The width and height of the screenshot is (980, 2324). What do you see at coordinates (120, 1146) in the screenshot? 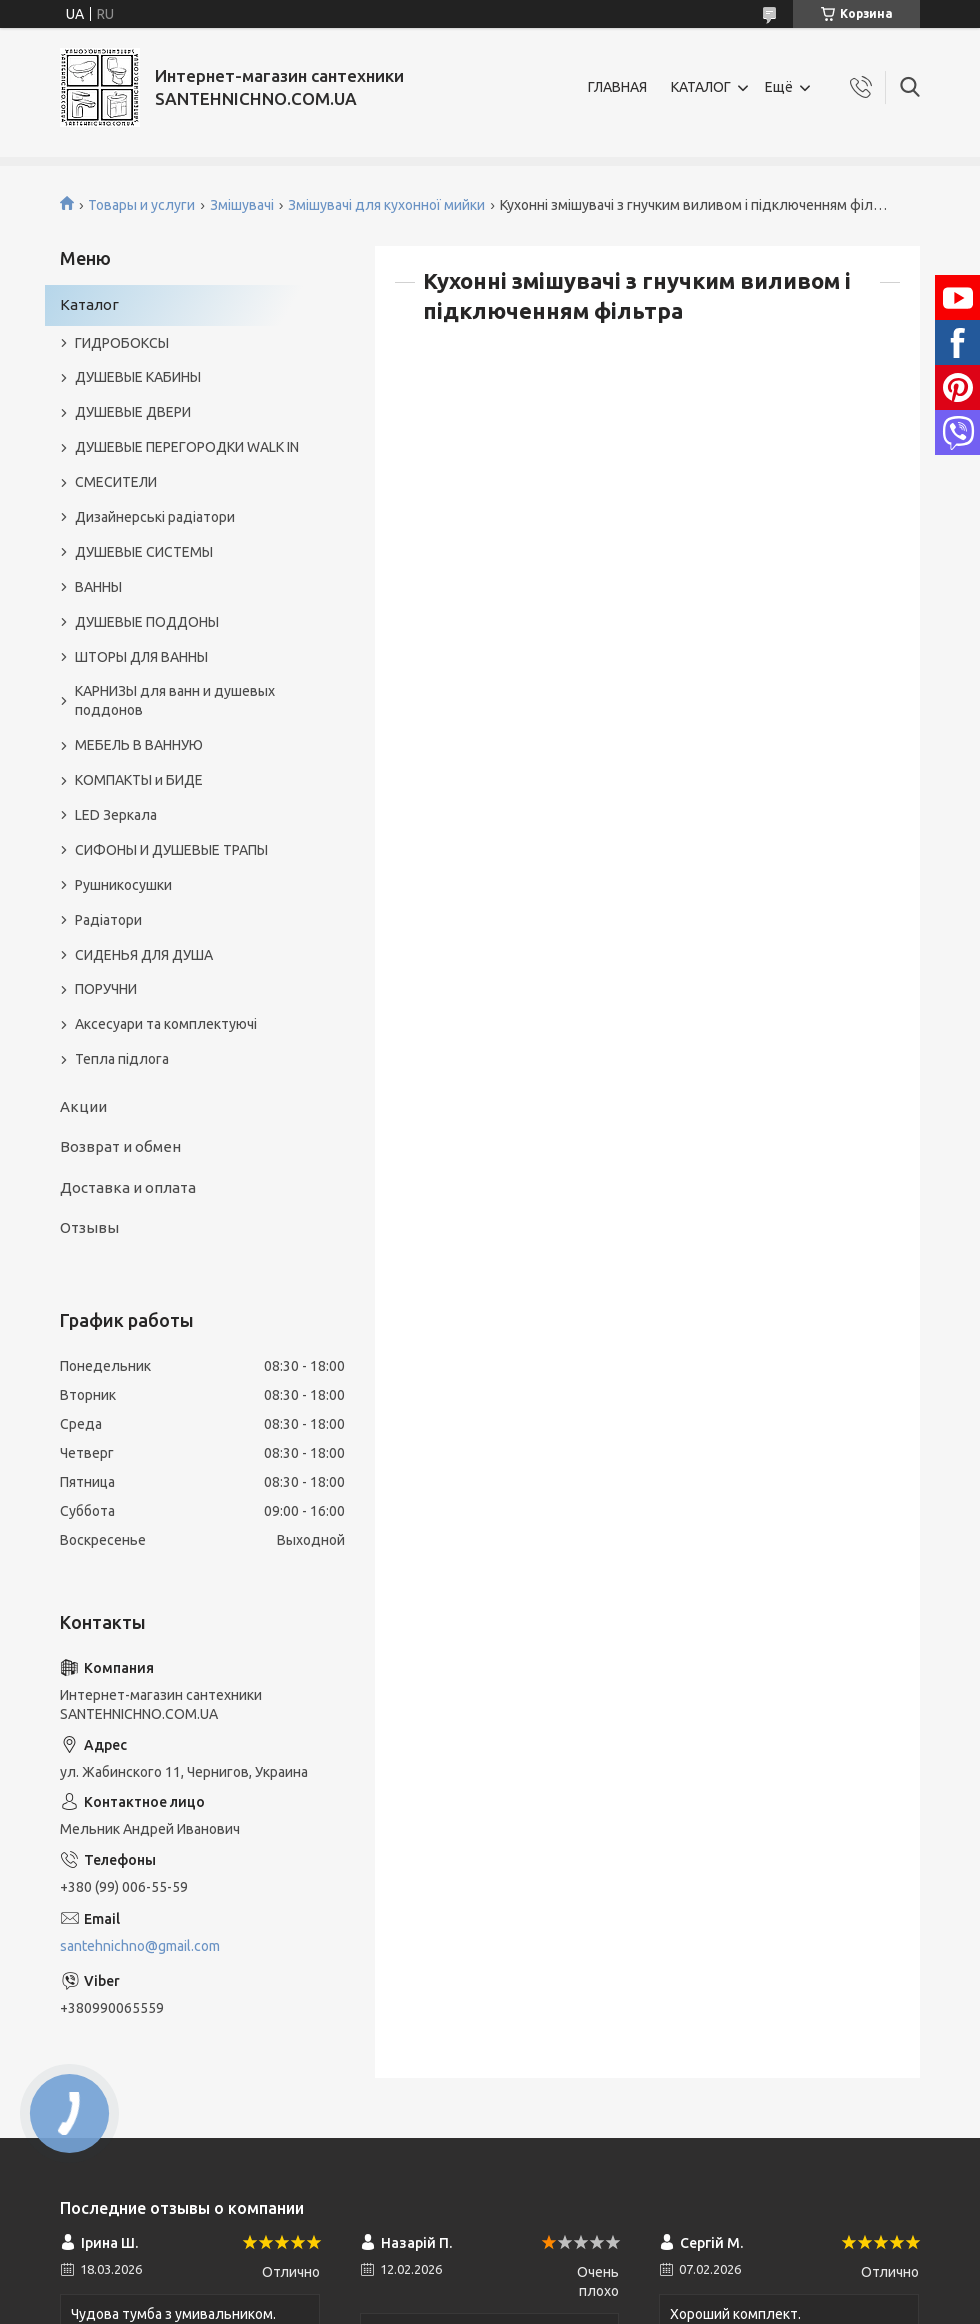
I see `Возврат и обмен` at bounding box center [120, 1146].